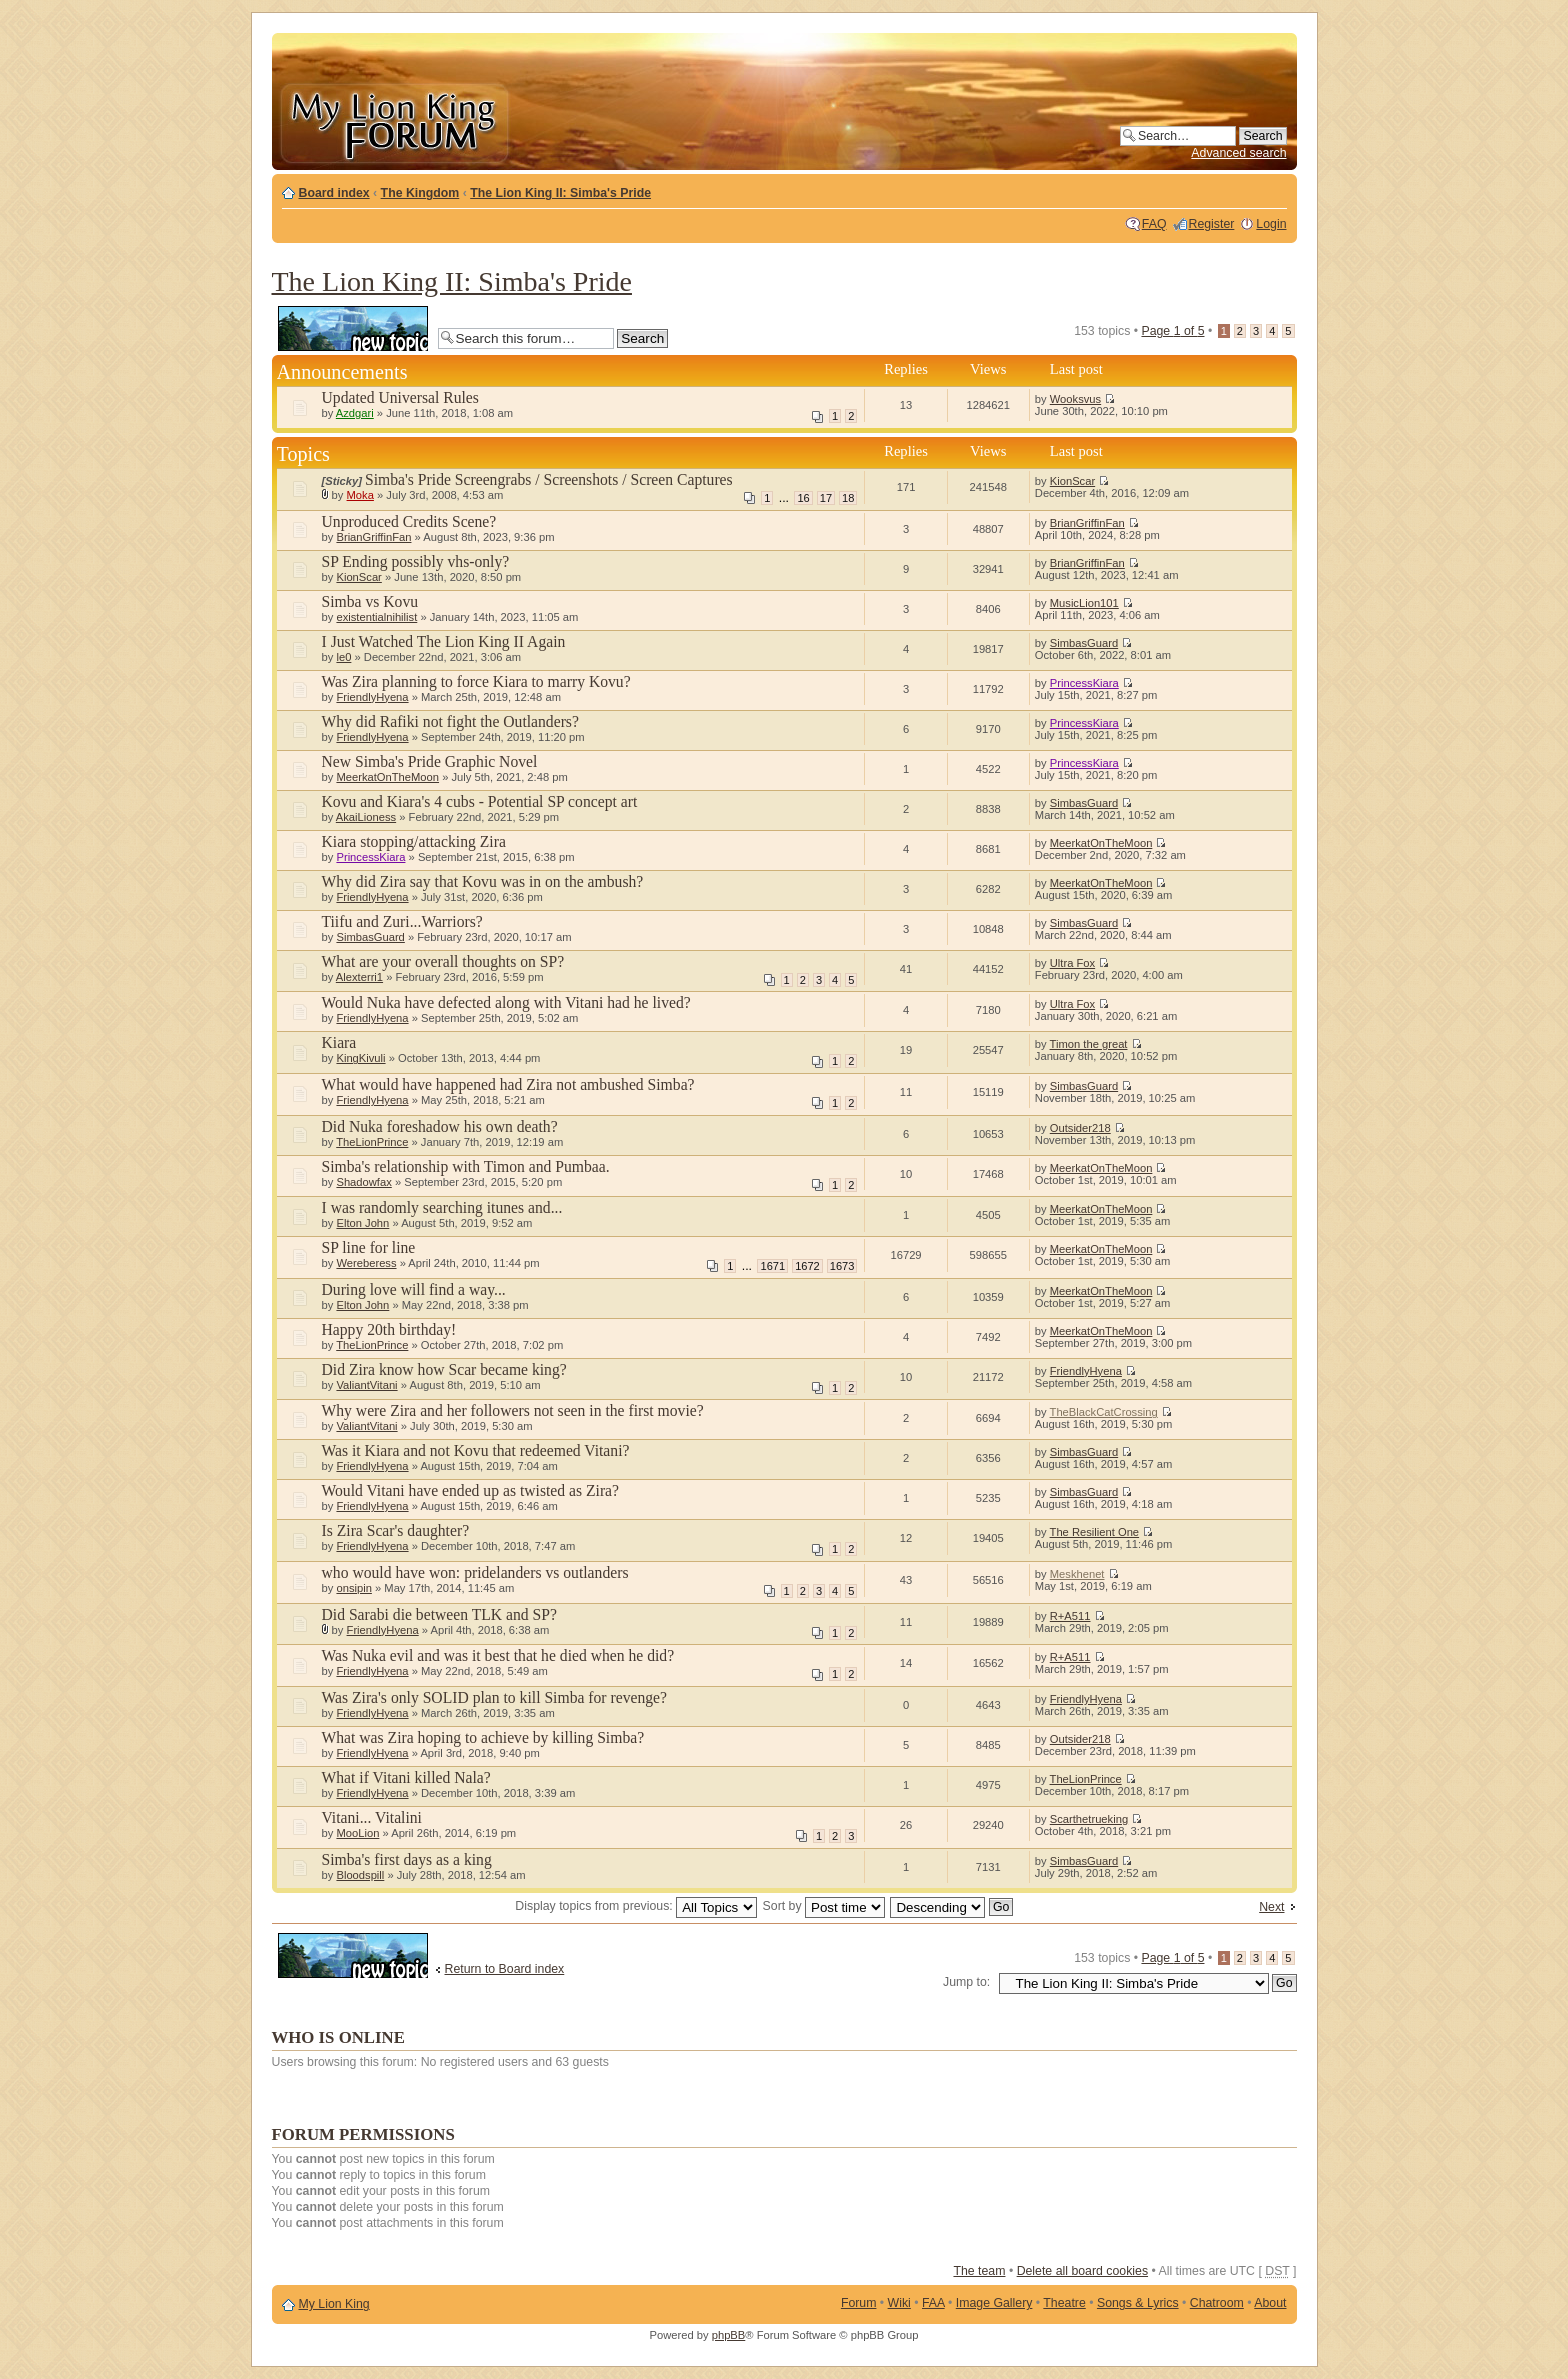 This screenshot has height=2379, width=1568. I want to click on SP line for line, so click(369, 1247).